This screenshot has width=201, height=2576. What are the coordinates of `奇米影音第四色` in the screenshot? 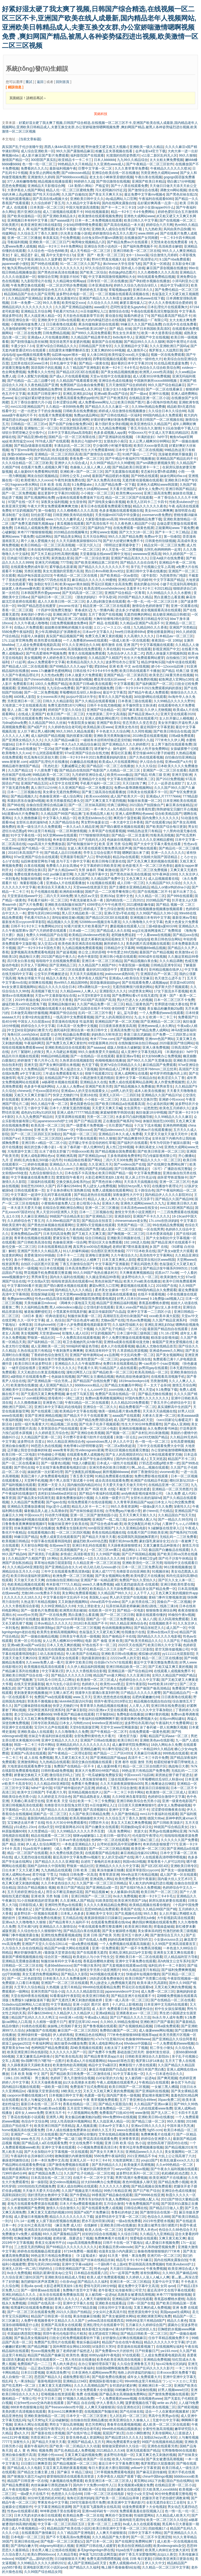 It's located at (64, 840).